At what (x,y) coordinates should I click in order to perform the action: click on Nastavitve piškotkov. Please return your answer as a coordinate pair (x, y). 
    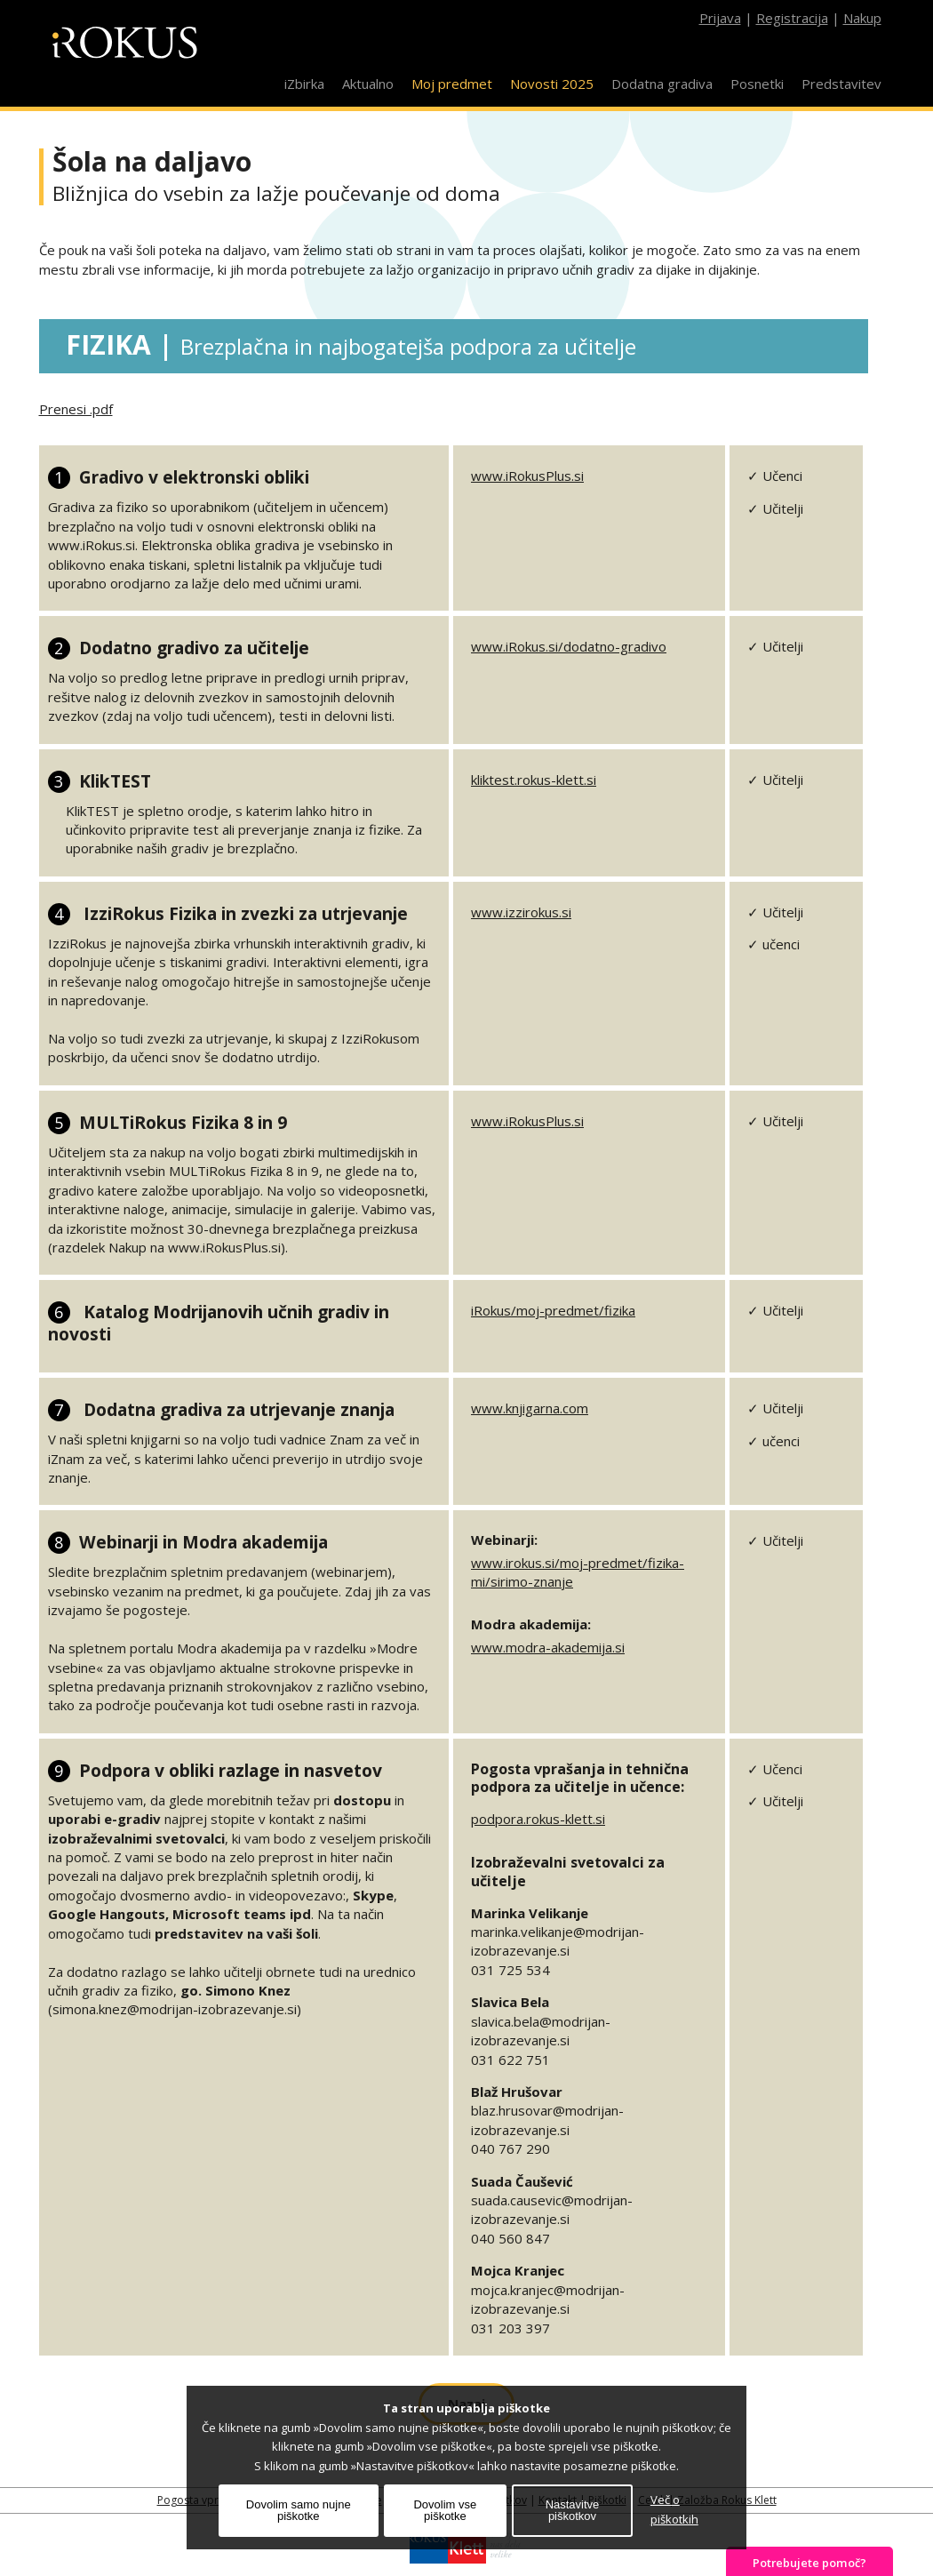
    Looking at the image, I should click on (573, 2510).